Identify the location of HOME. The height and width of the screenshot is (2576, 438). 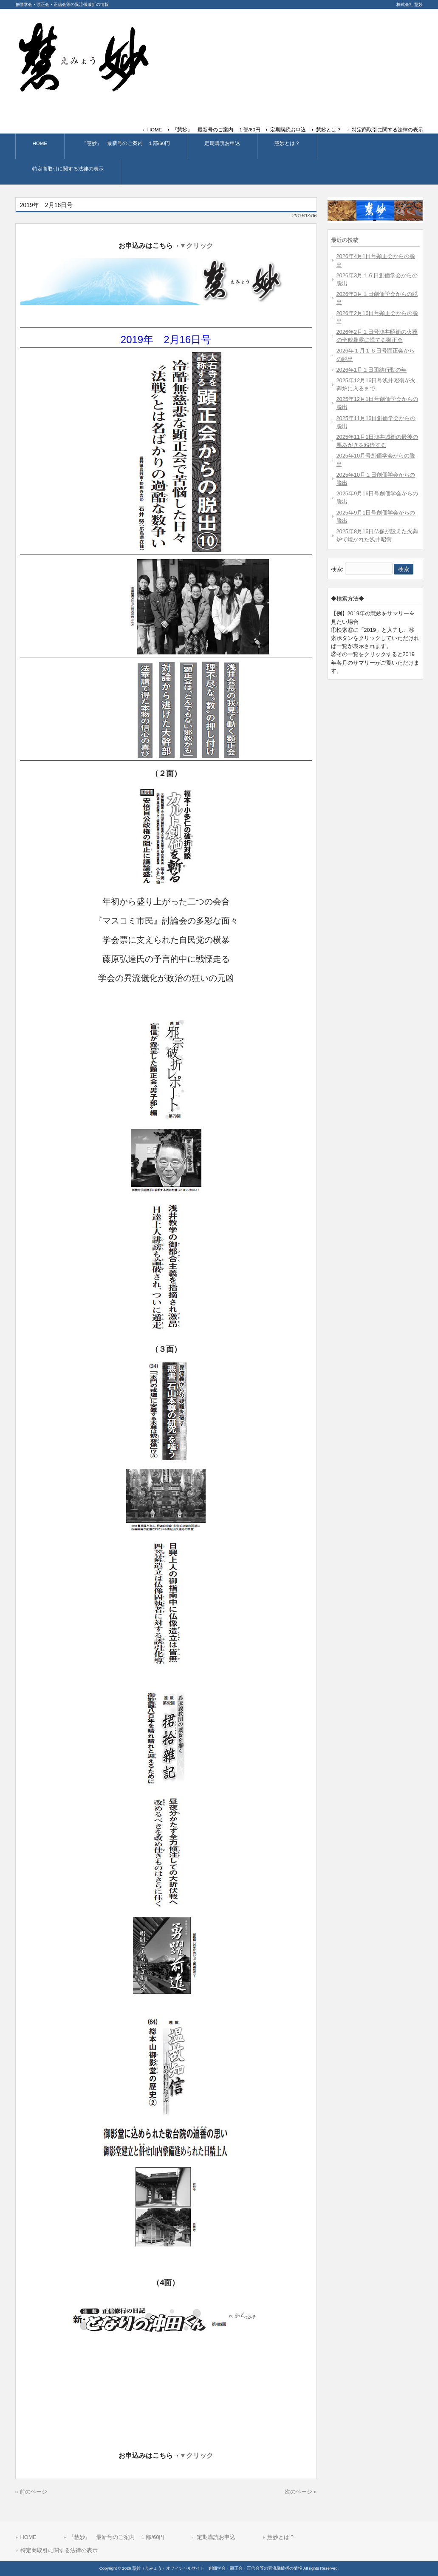
(154, 129).